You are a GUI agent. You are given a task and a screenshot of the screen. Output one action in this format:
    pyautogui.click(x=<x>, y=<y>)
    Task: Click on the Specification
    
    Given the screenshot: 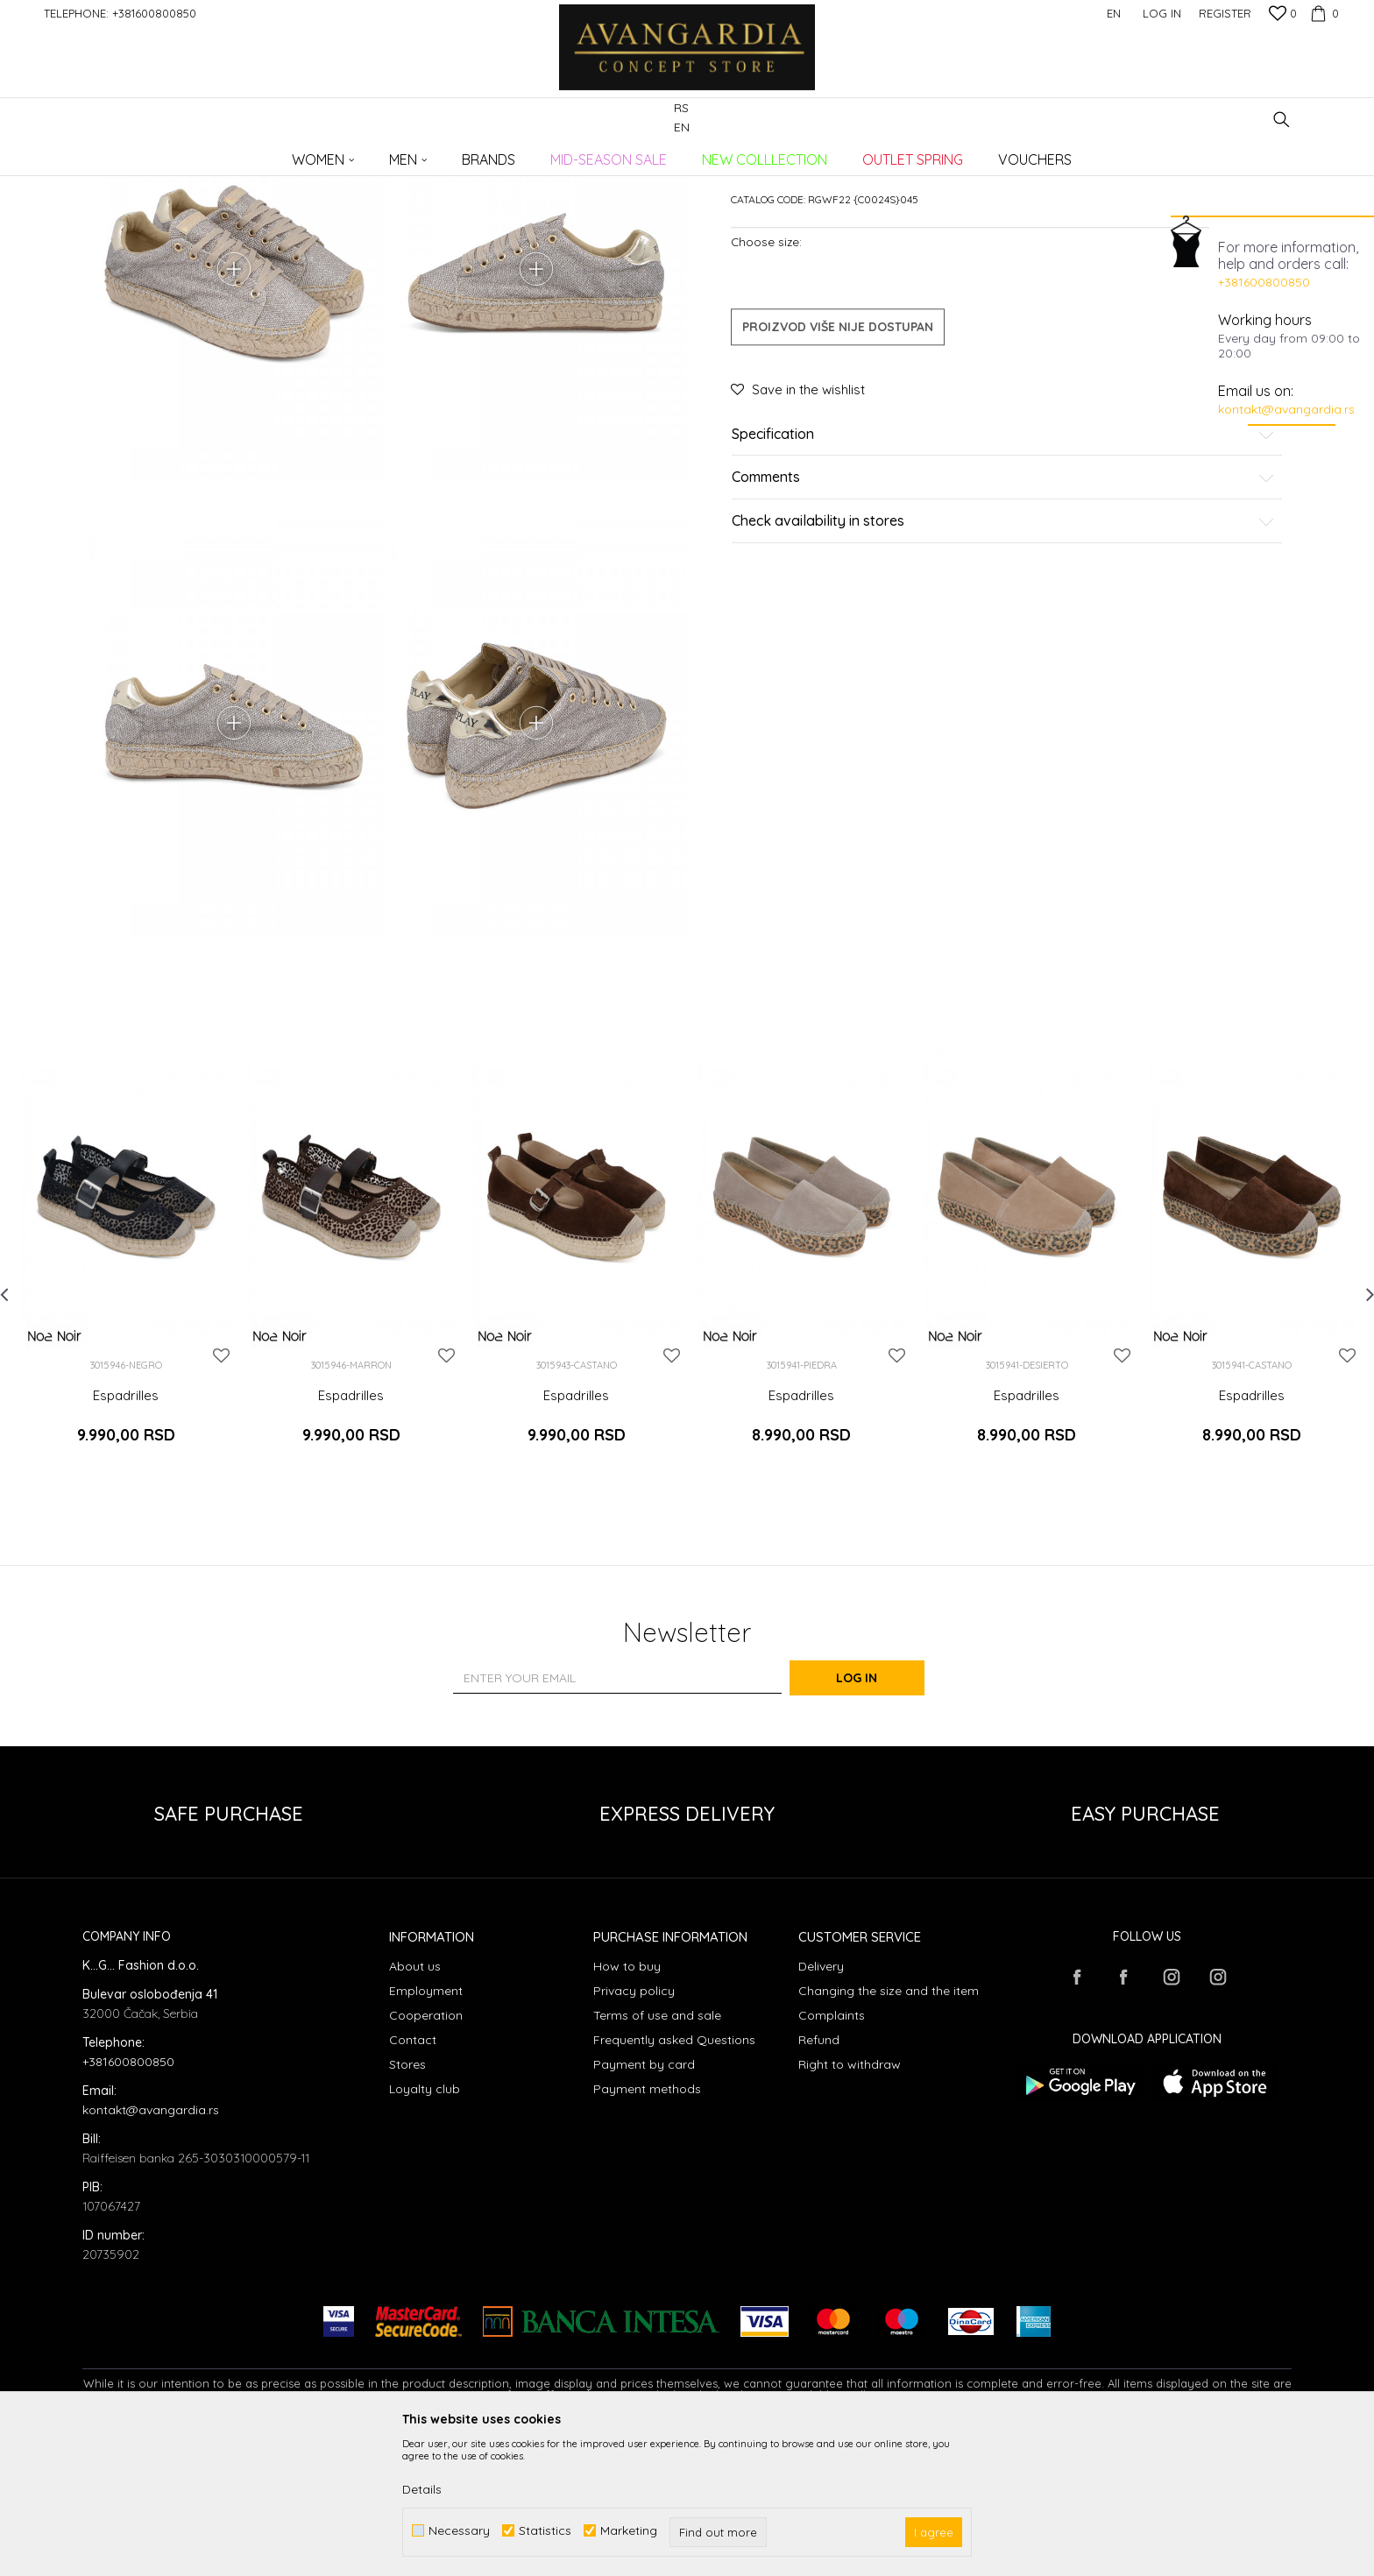 What is the action you would take?
    pyautogui.click(x=1003, y=568)
    